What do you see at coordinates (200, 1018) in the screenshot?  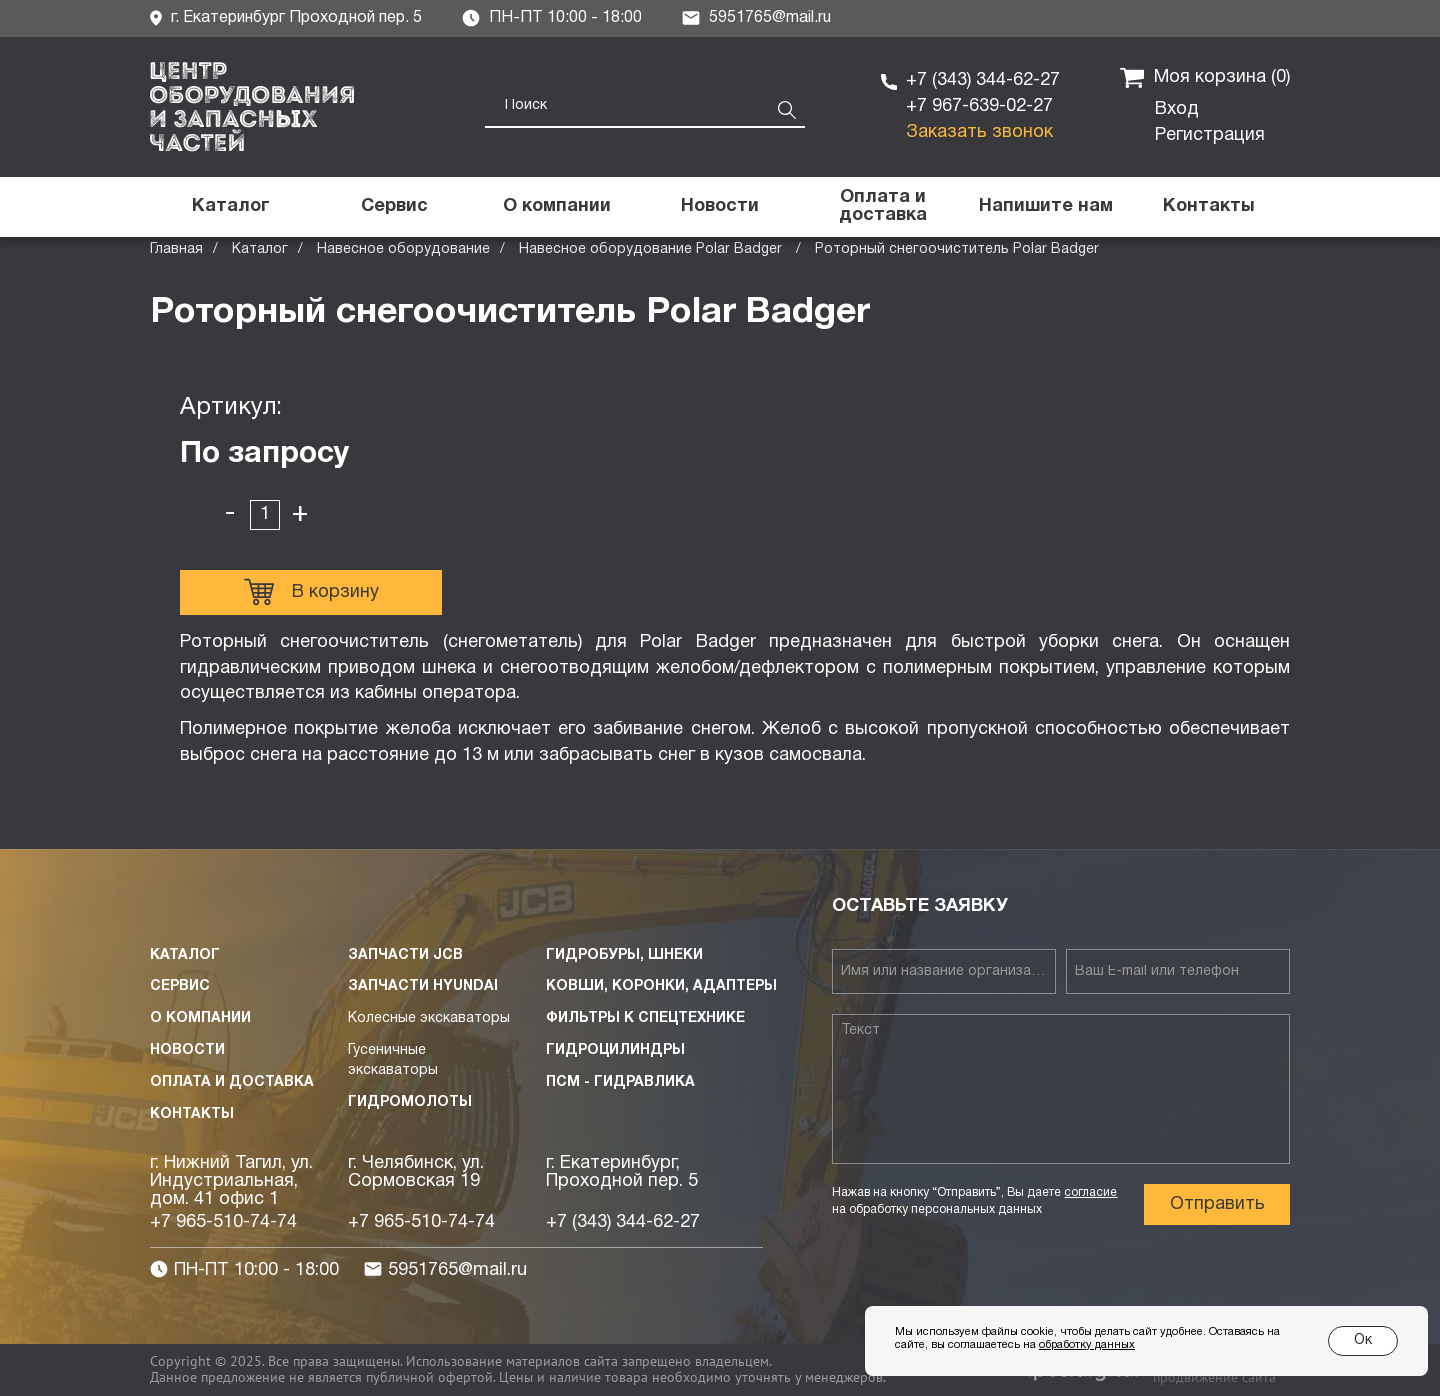 I see `О компании` at bounding box center [200, 1018].